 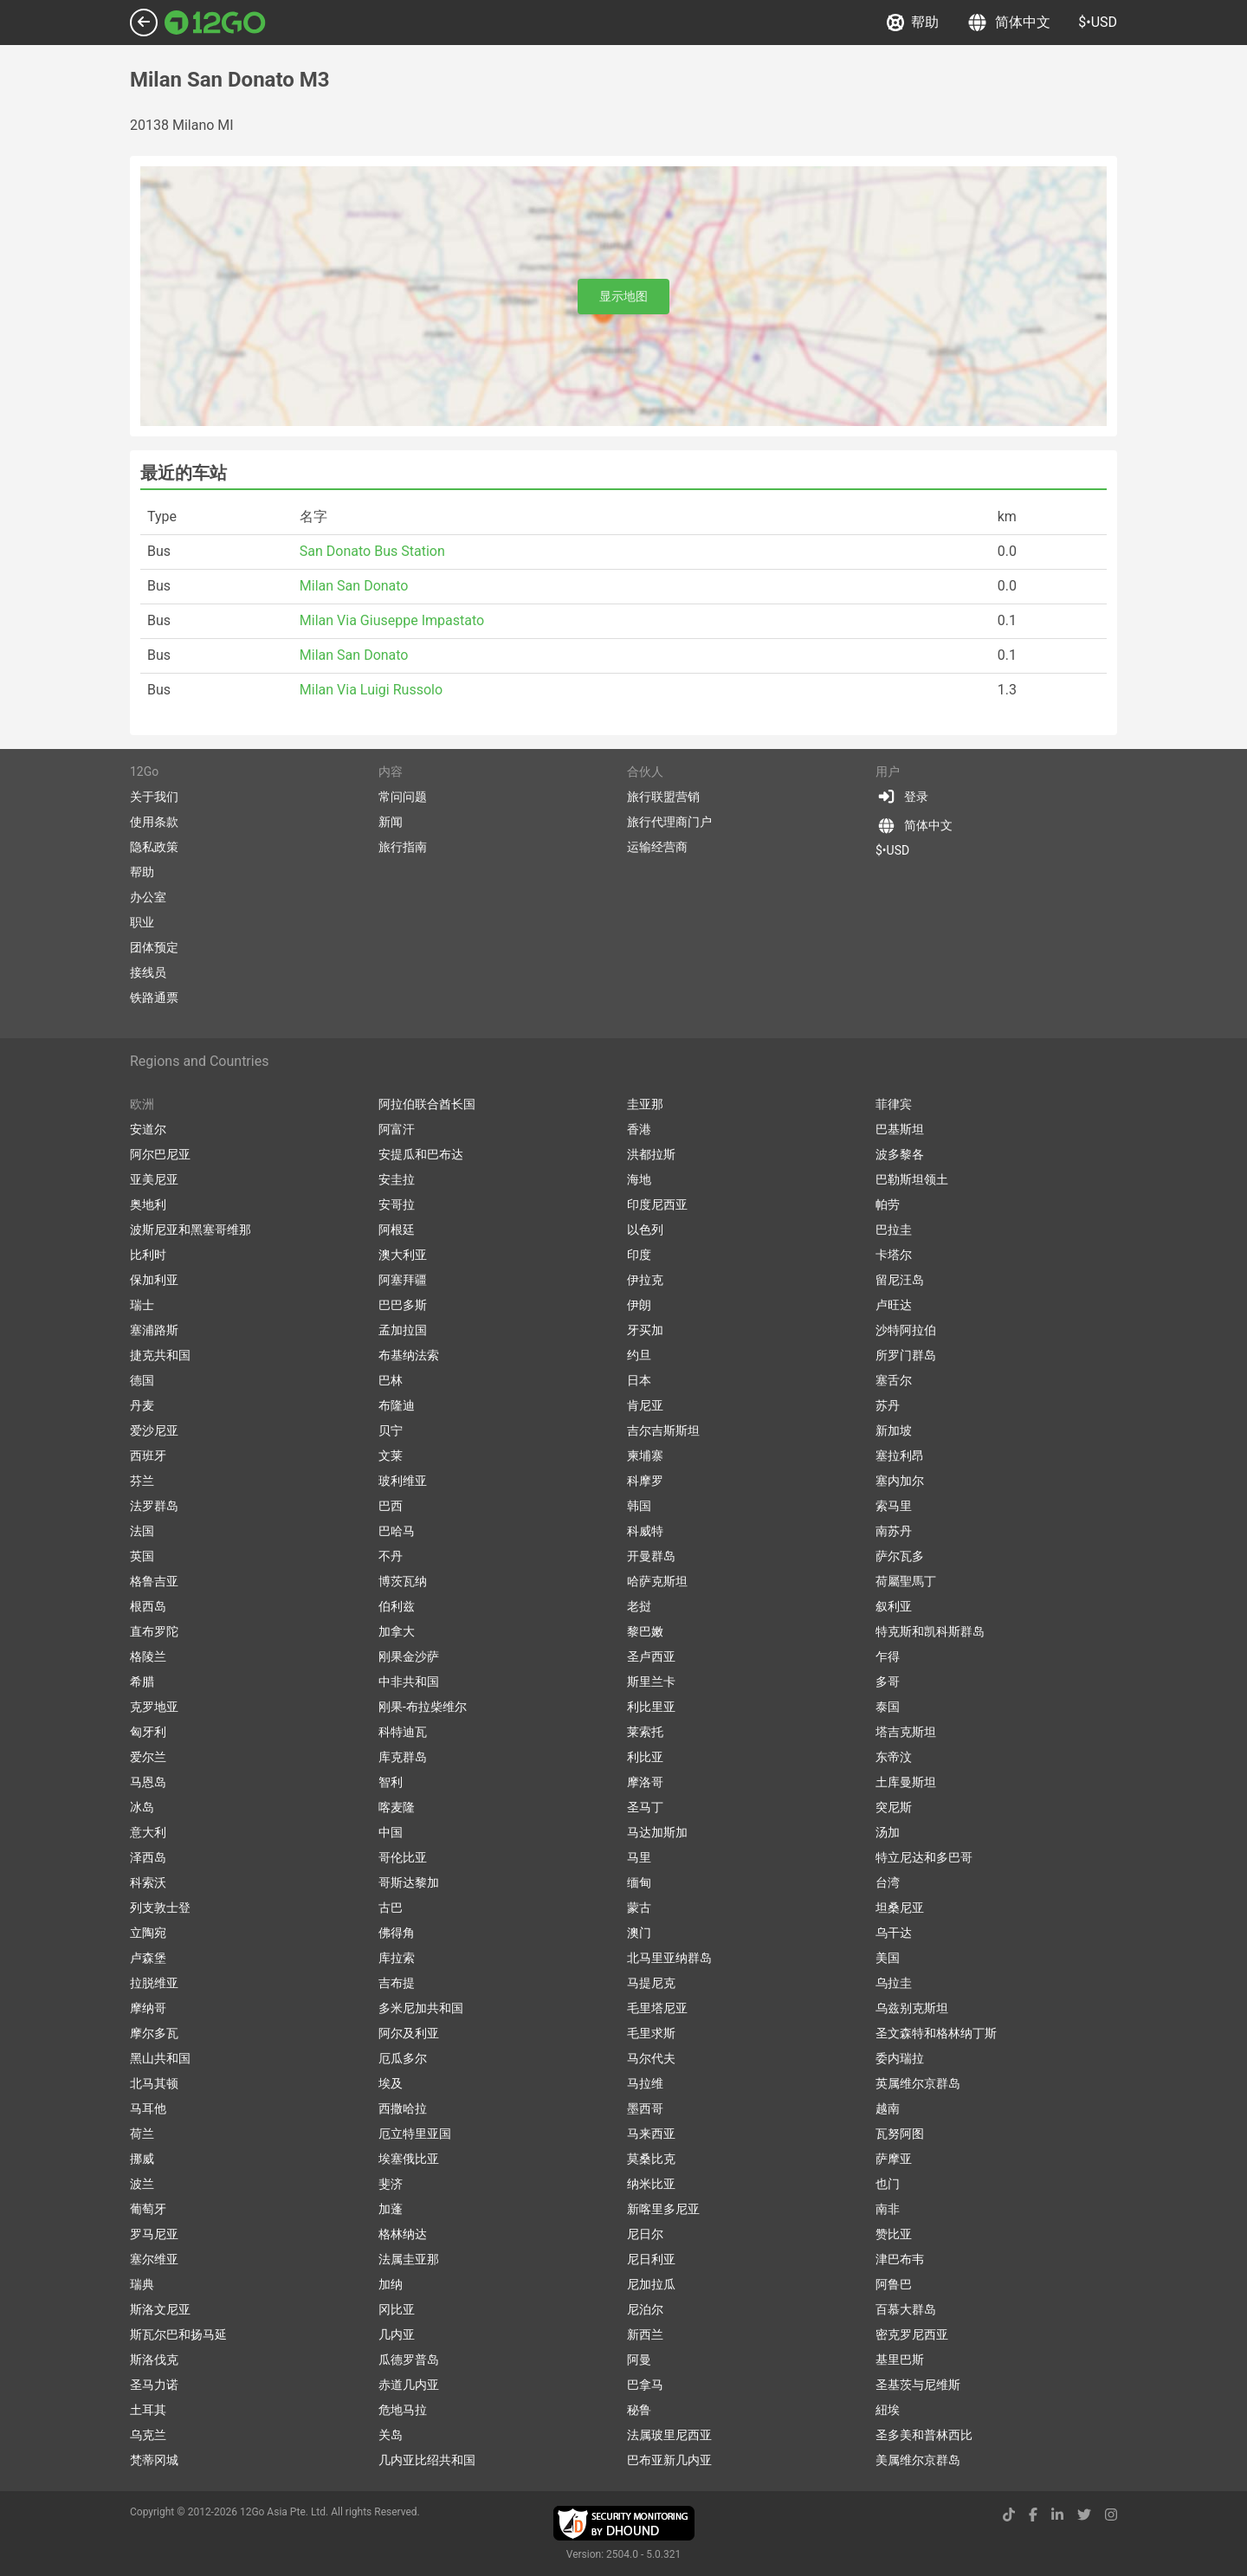 What do you see at coordinates (639, 1380) in the screenshot?
I see `日本` at bounding box center [639, 1380].